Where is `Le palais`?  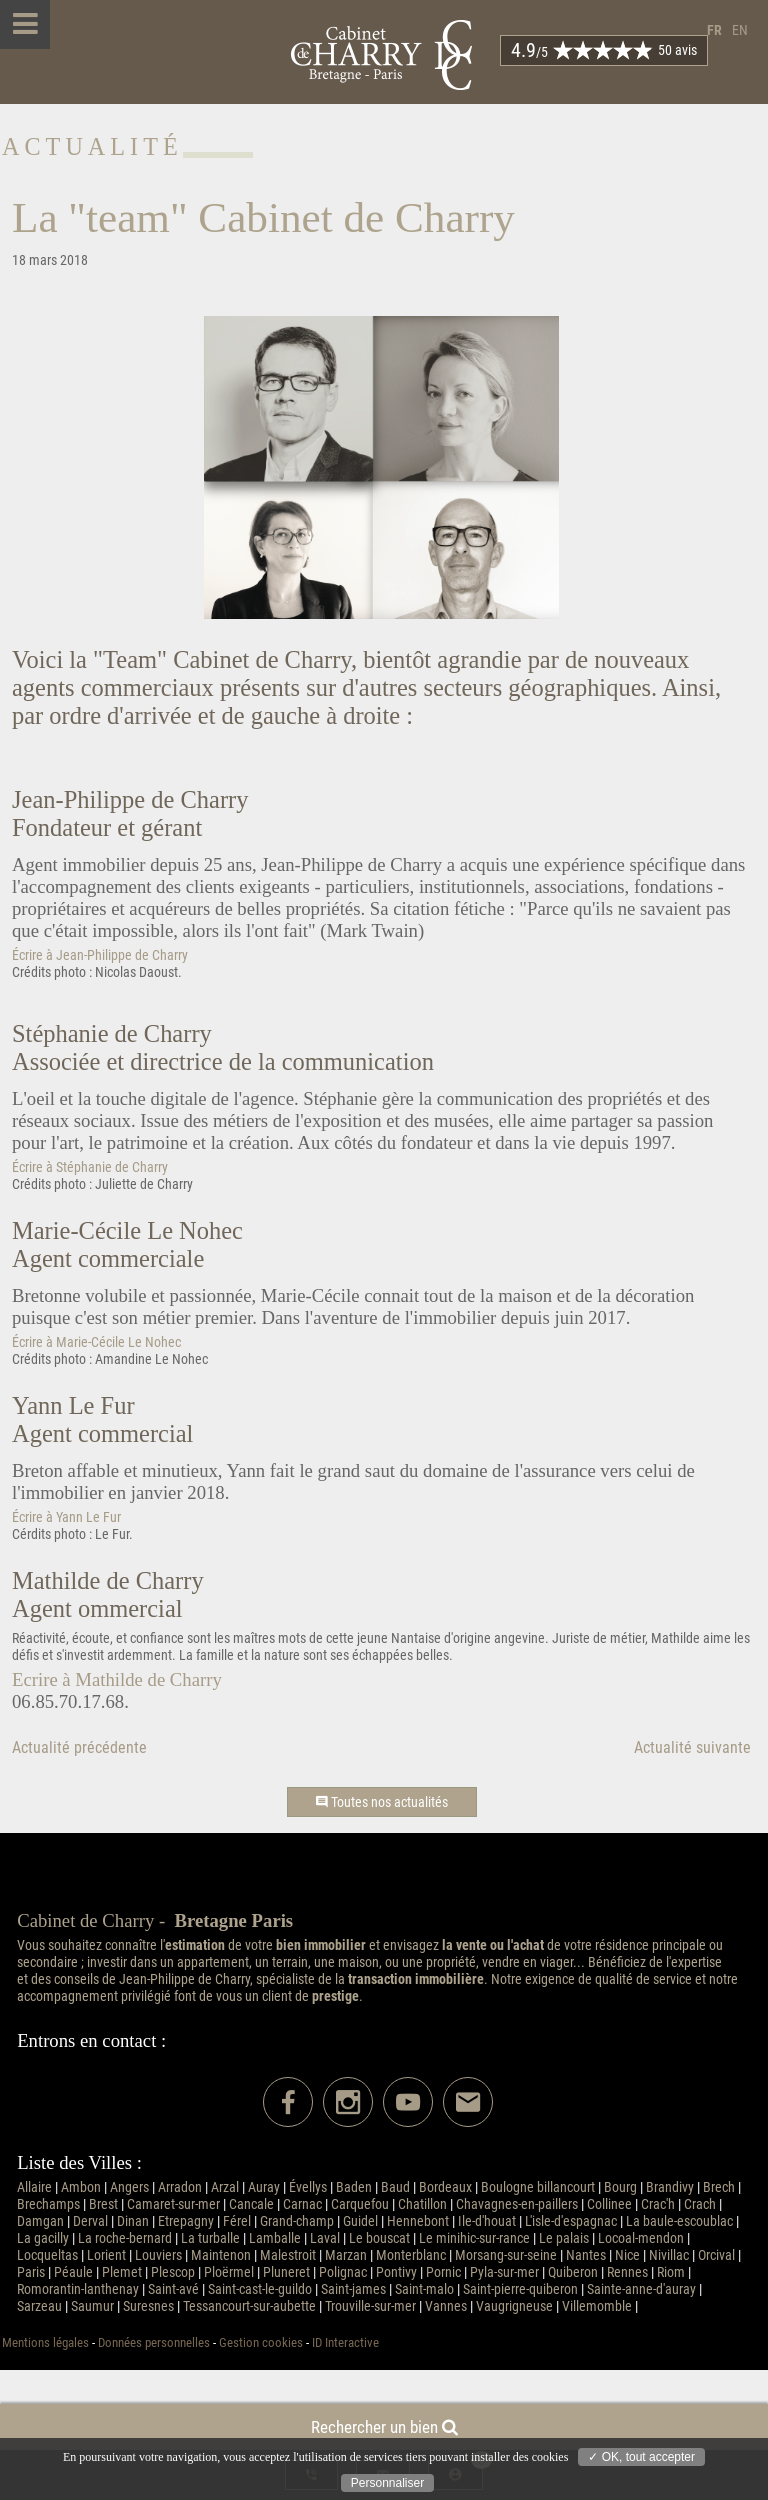 Le palais is located at coordinates (564, 2238).